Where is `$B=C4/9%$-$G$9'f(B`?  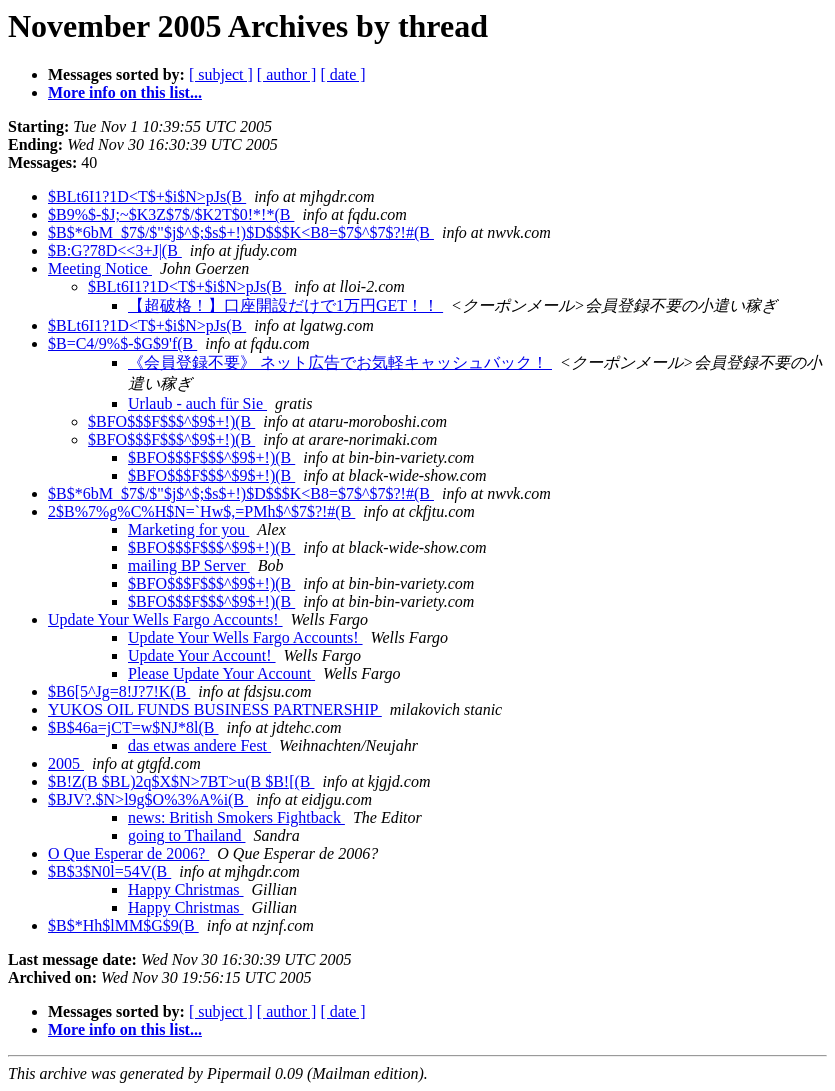
$B=C4/9%$-$G$9'f(B is located at coordinates (122, 343).